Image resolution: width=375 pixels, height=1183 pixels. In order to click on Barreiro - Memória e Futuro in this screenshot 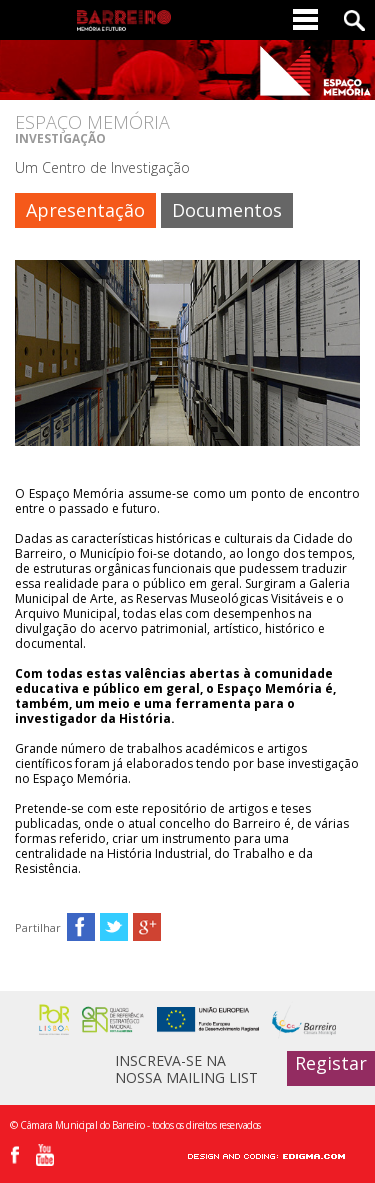, I will do `click(124, 20)`.